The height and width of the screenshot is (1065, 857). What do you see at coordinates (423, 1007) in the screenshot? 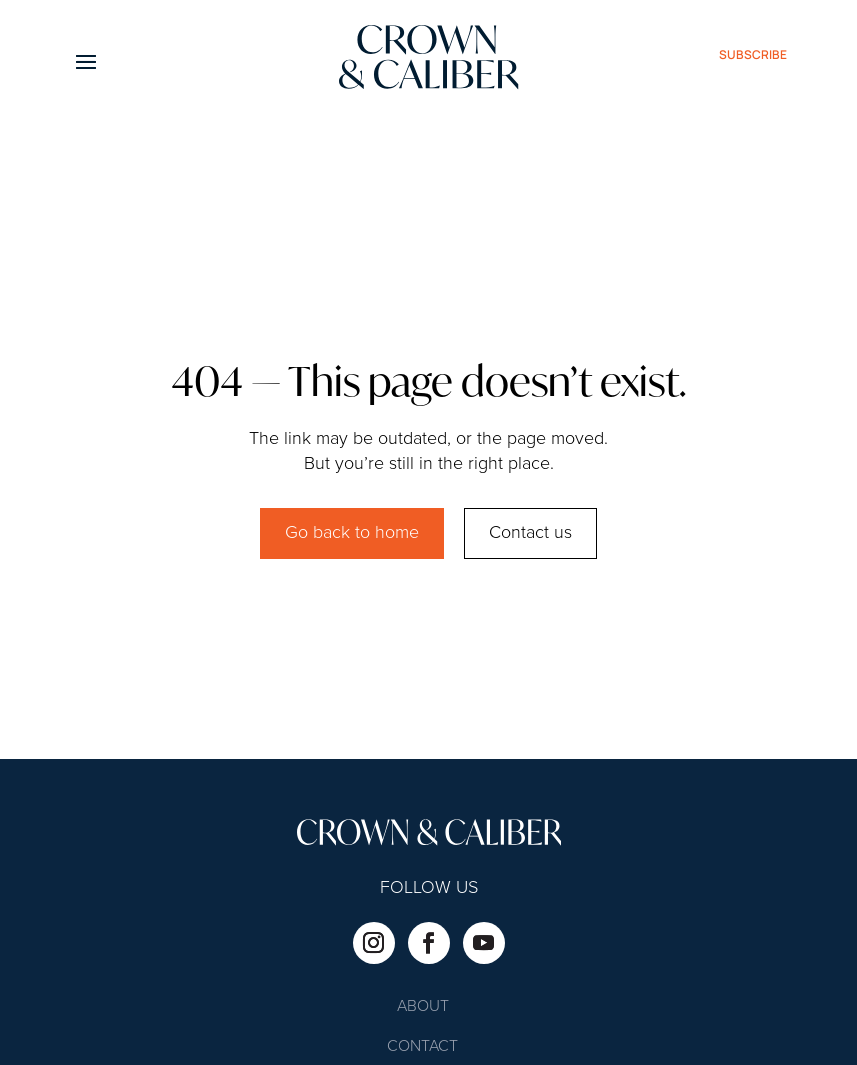
I see `About` at bounding box center [423, 1007].